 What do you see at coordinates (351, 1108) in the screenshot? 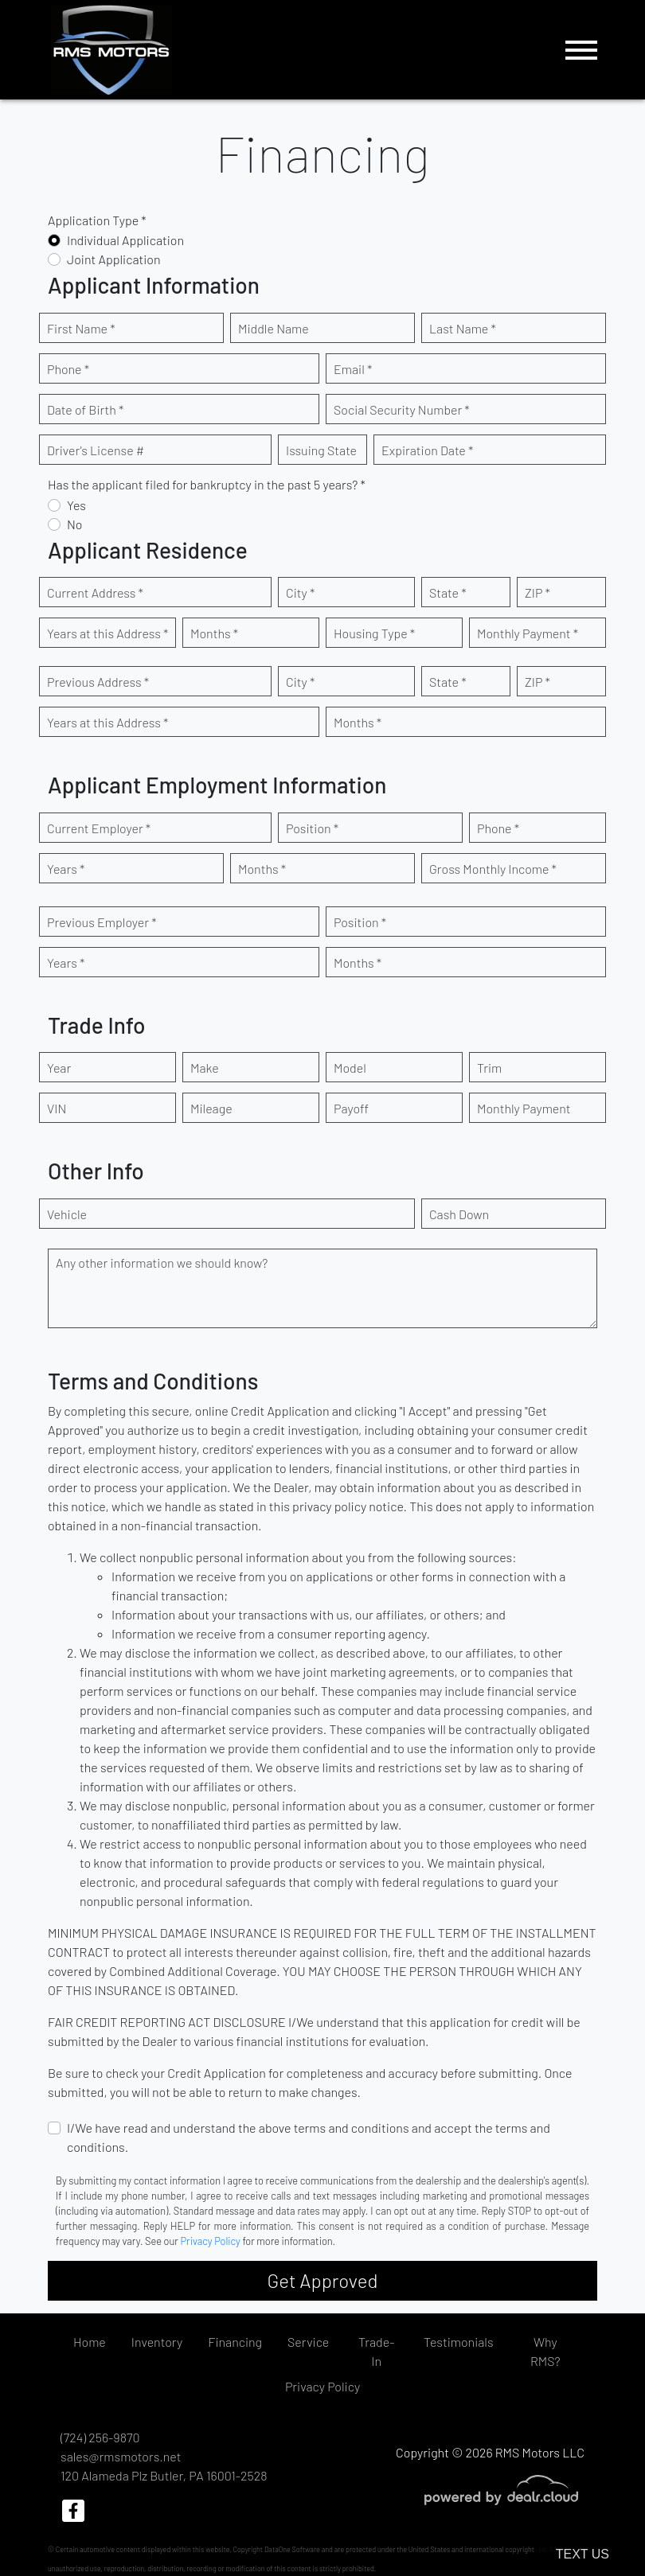
I see `Payoff` at bounding box center [351, 1108].